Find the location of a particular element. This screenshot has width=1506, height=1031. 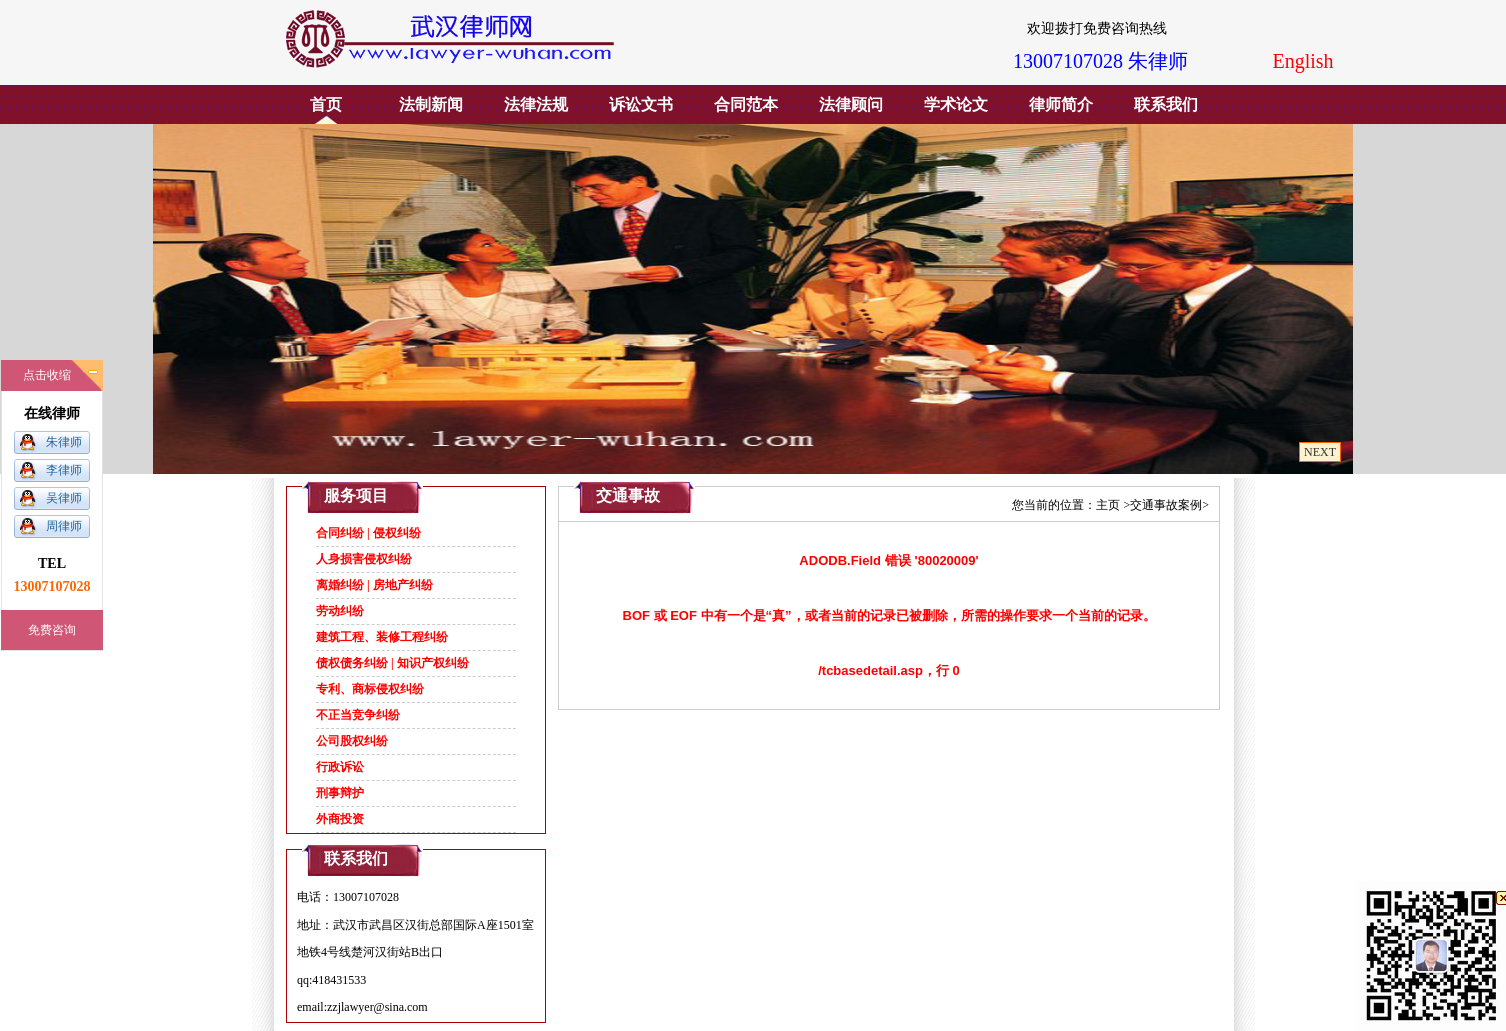

人身损害侵权纠纷 is located at coordinates (364, 559).